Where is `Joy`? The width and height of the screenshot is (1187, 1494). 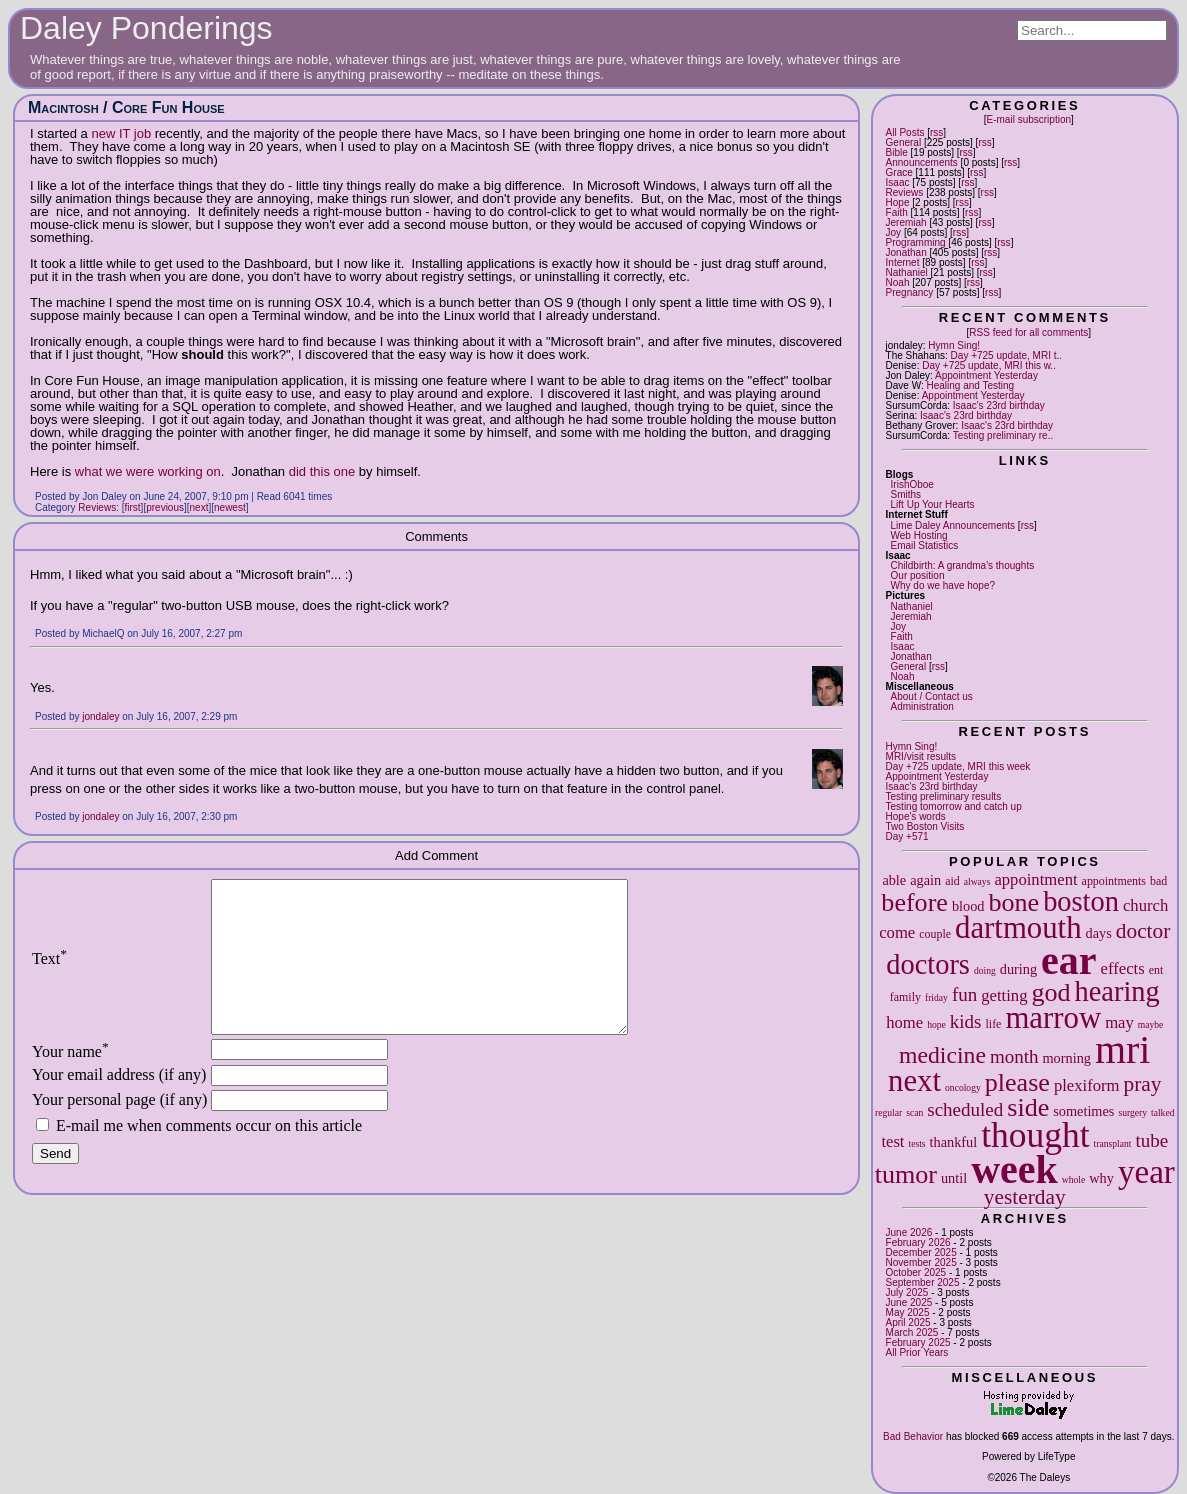 Joy is located at coordinates (894, 232).